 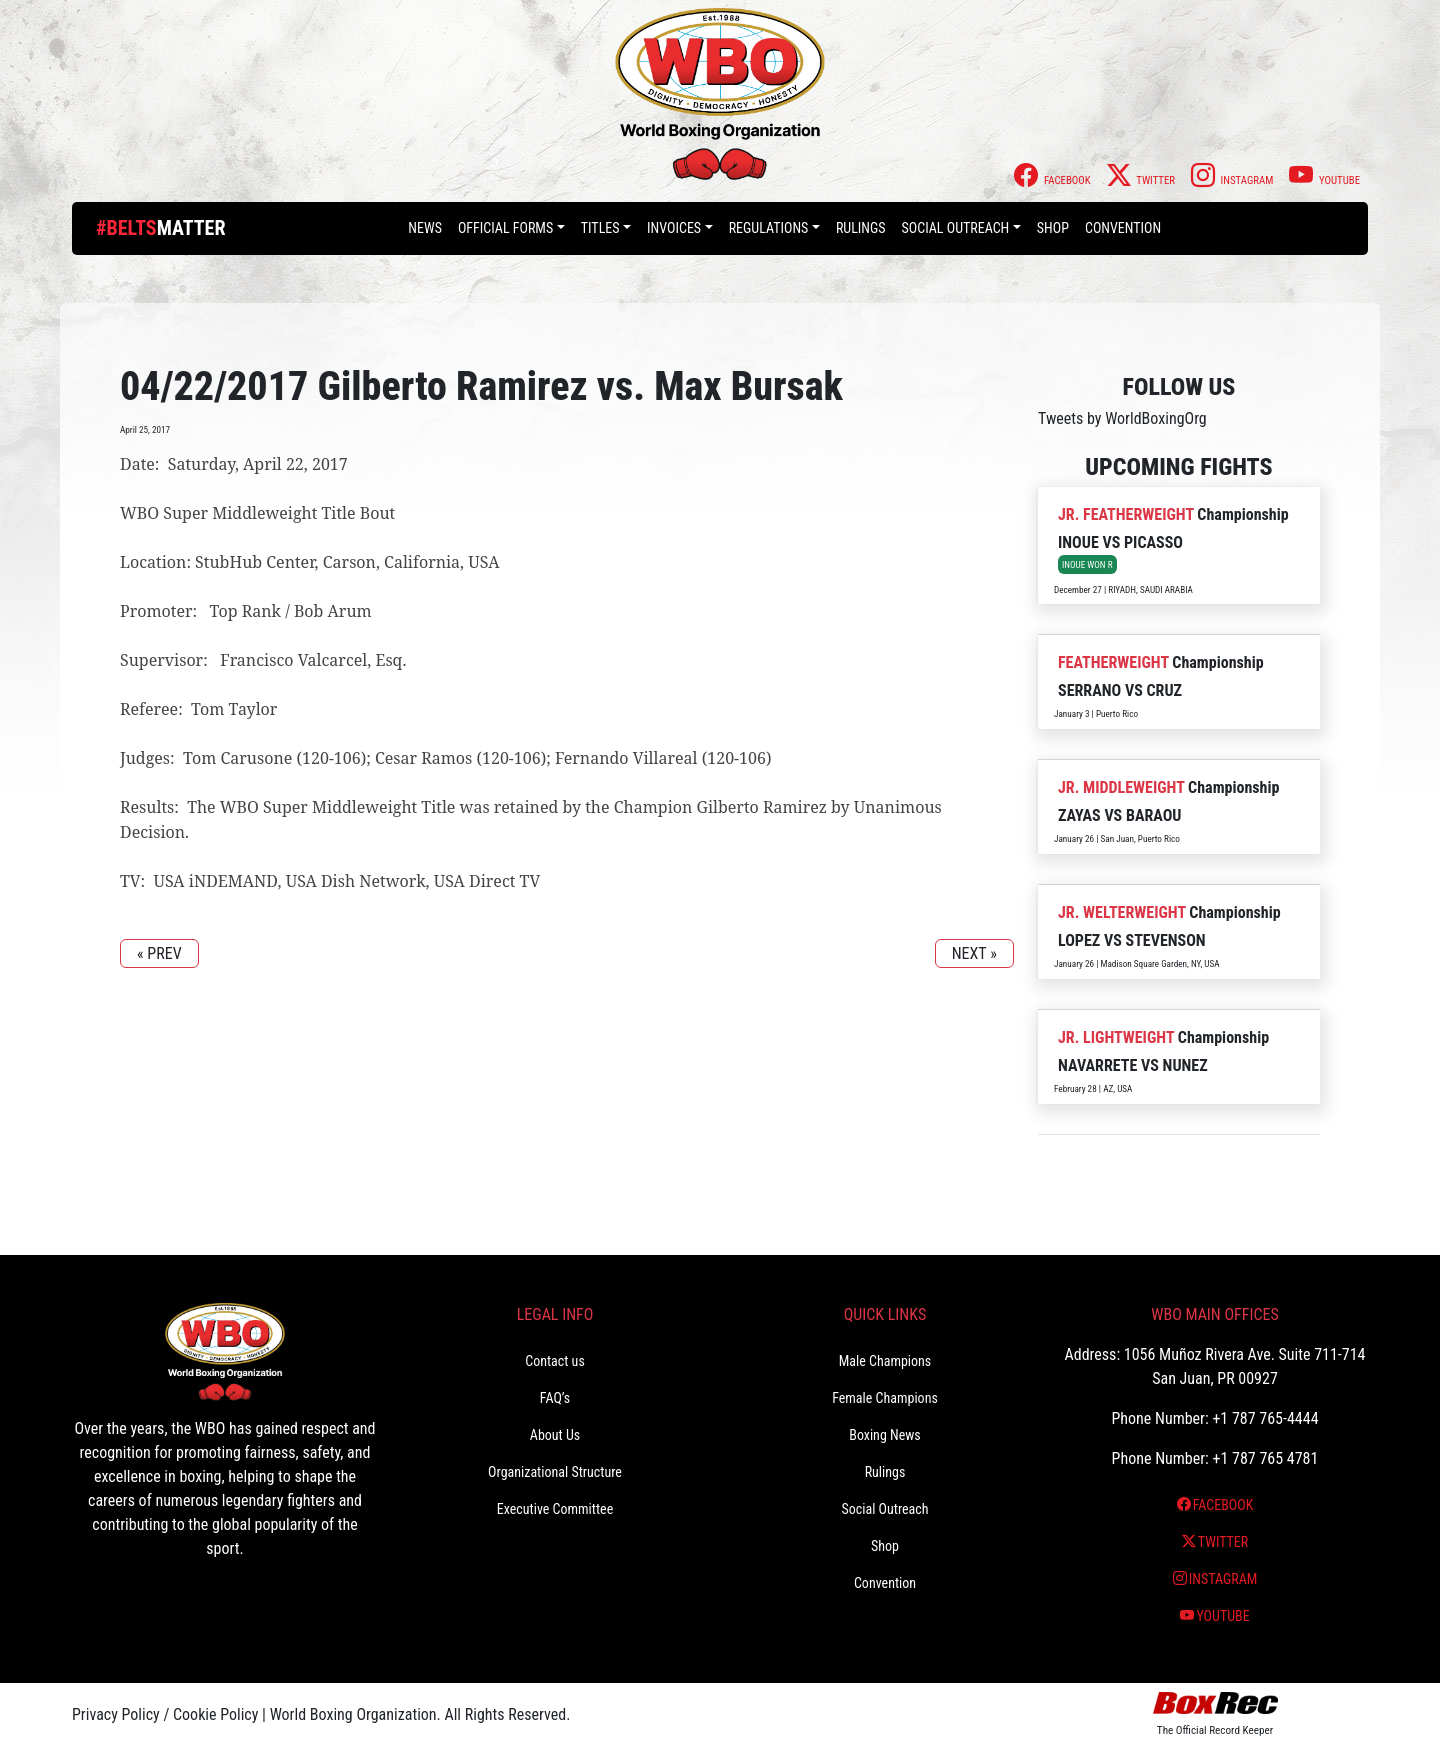 I want to click on Invoices, so click(x=674, y=228).